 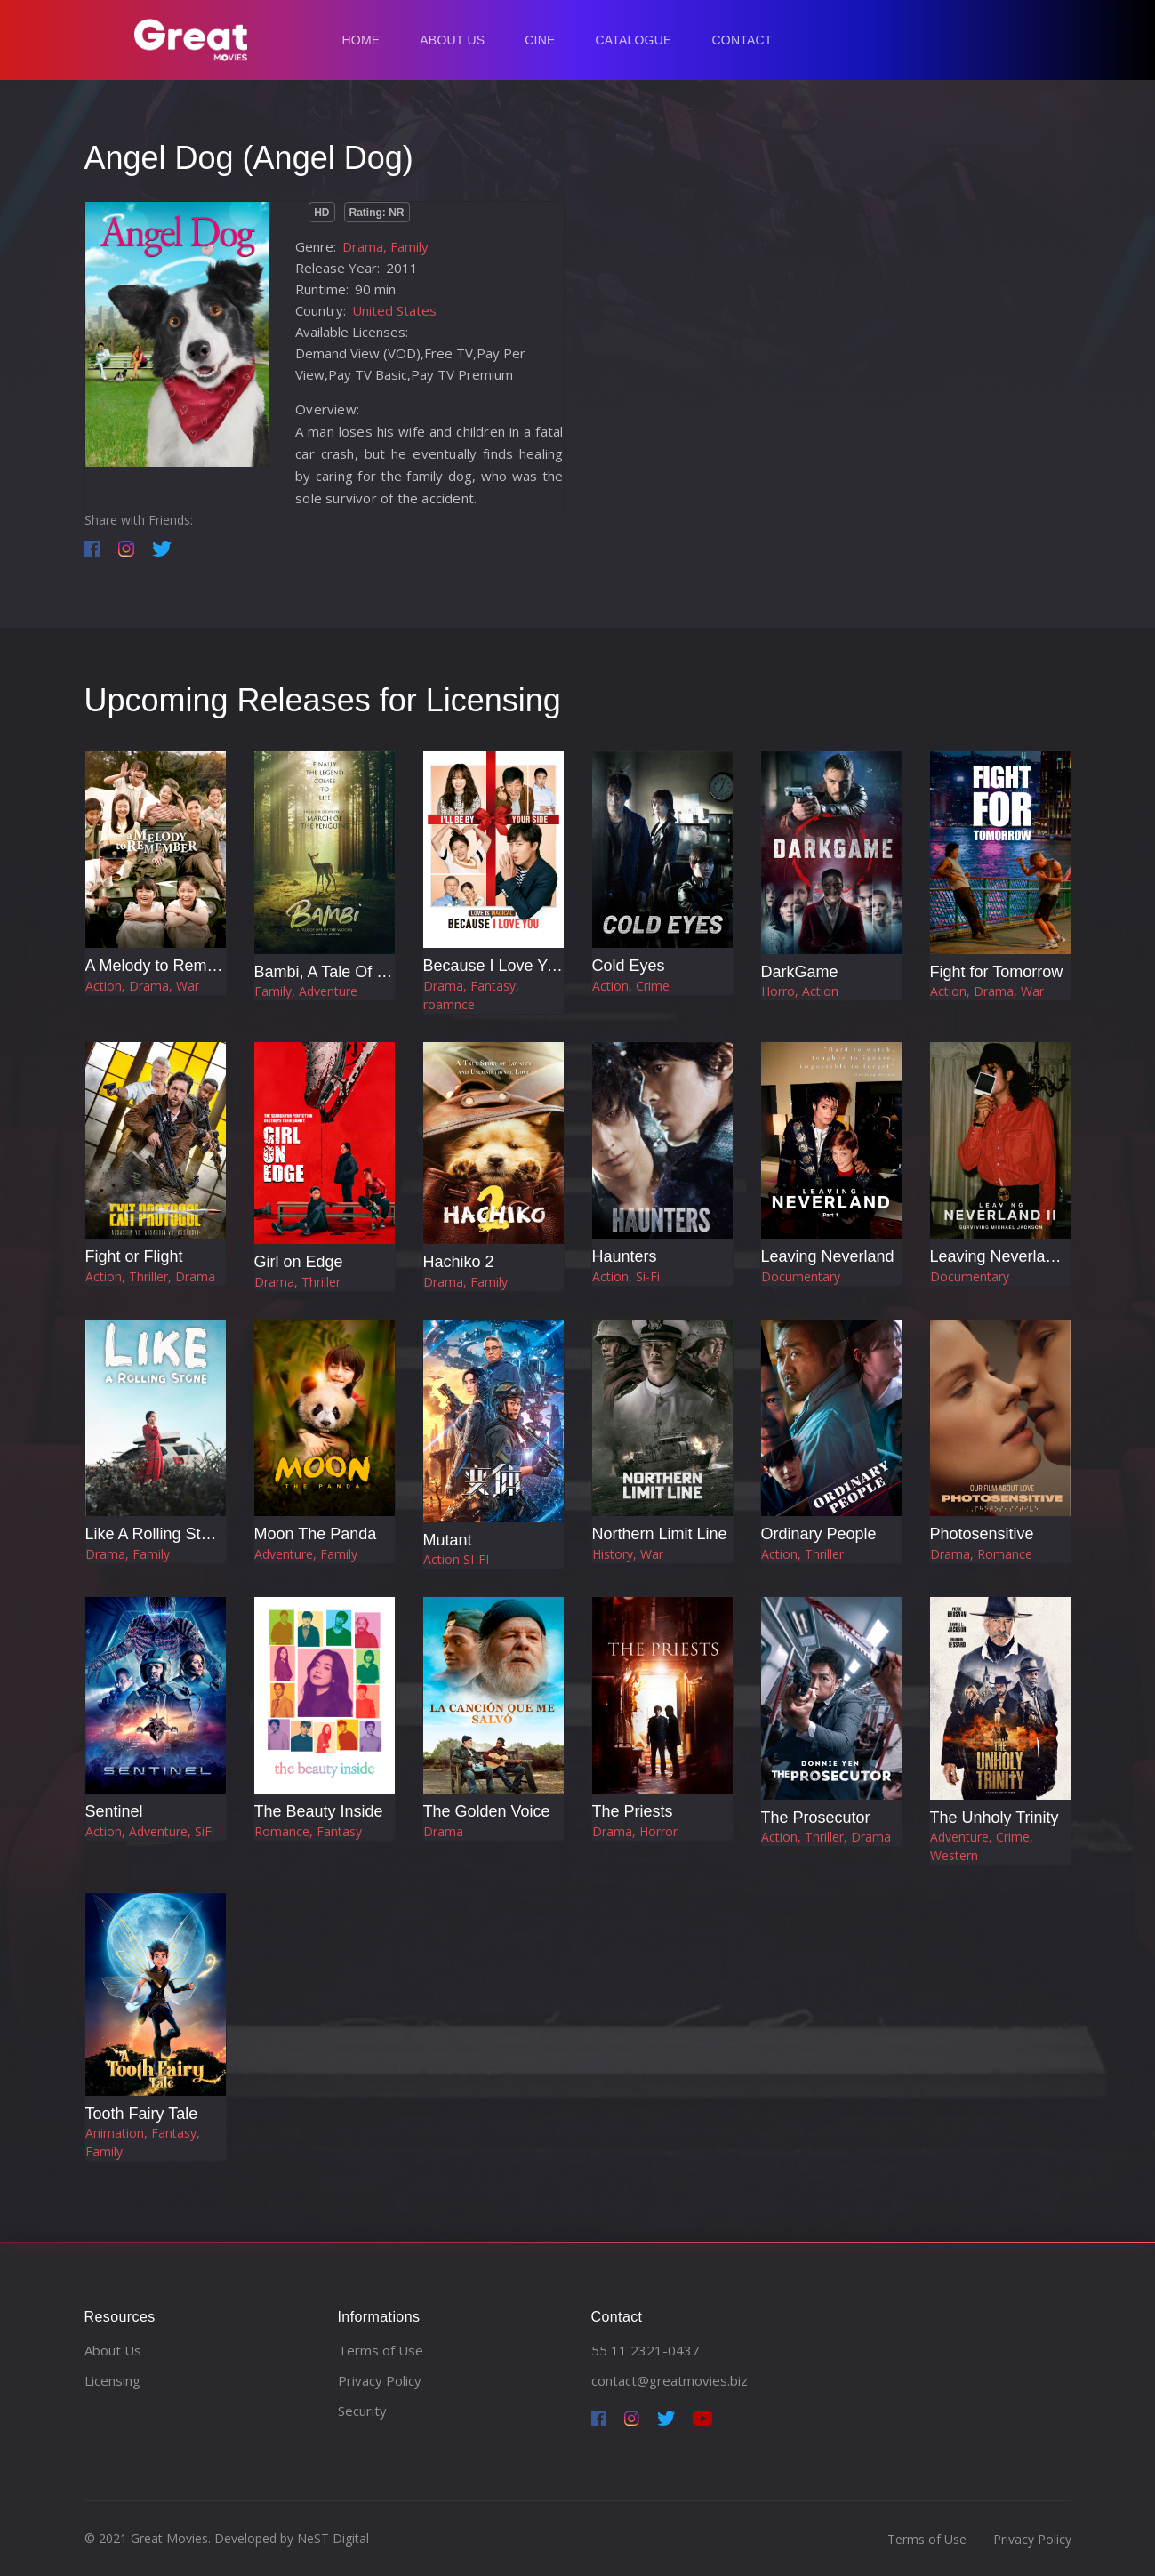 I want to click on Action SI-FI, so click(x=456, y=1559).